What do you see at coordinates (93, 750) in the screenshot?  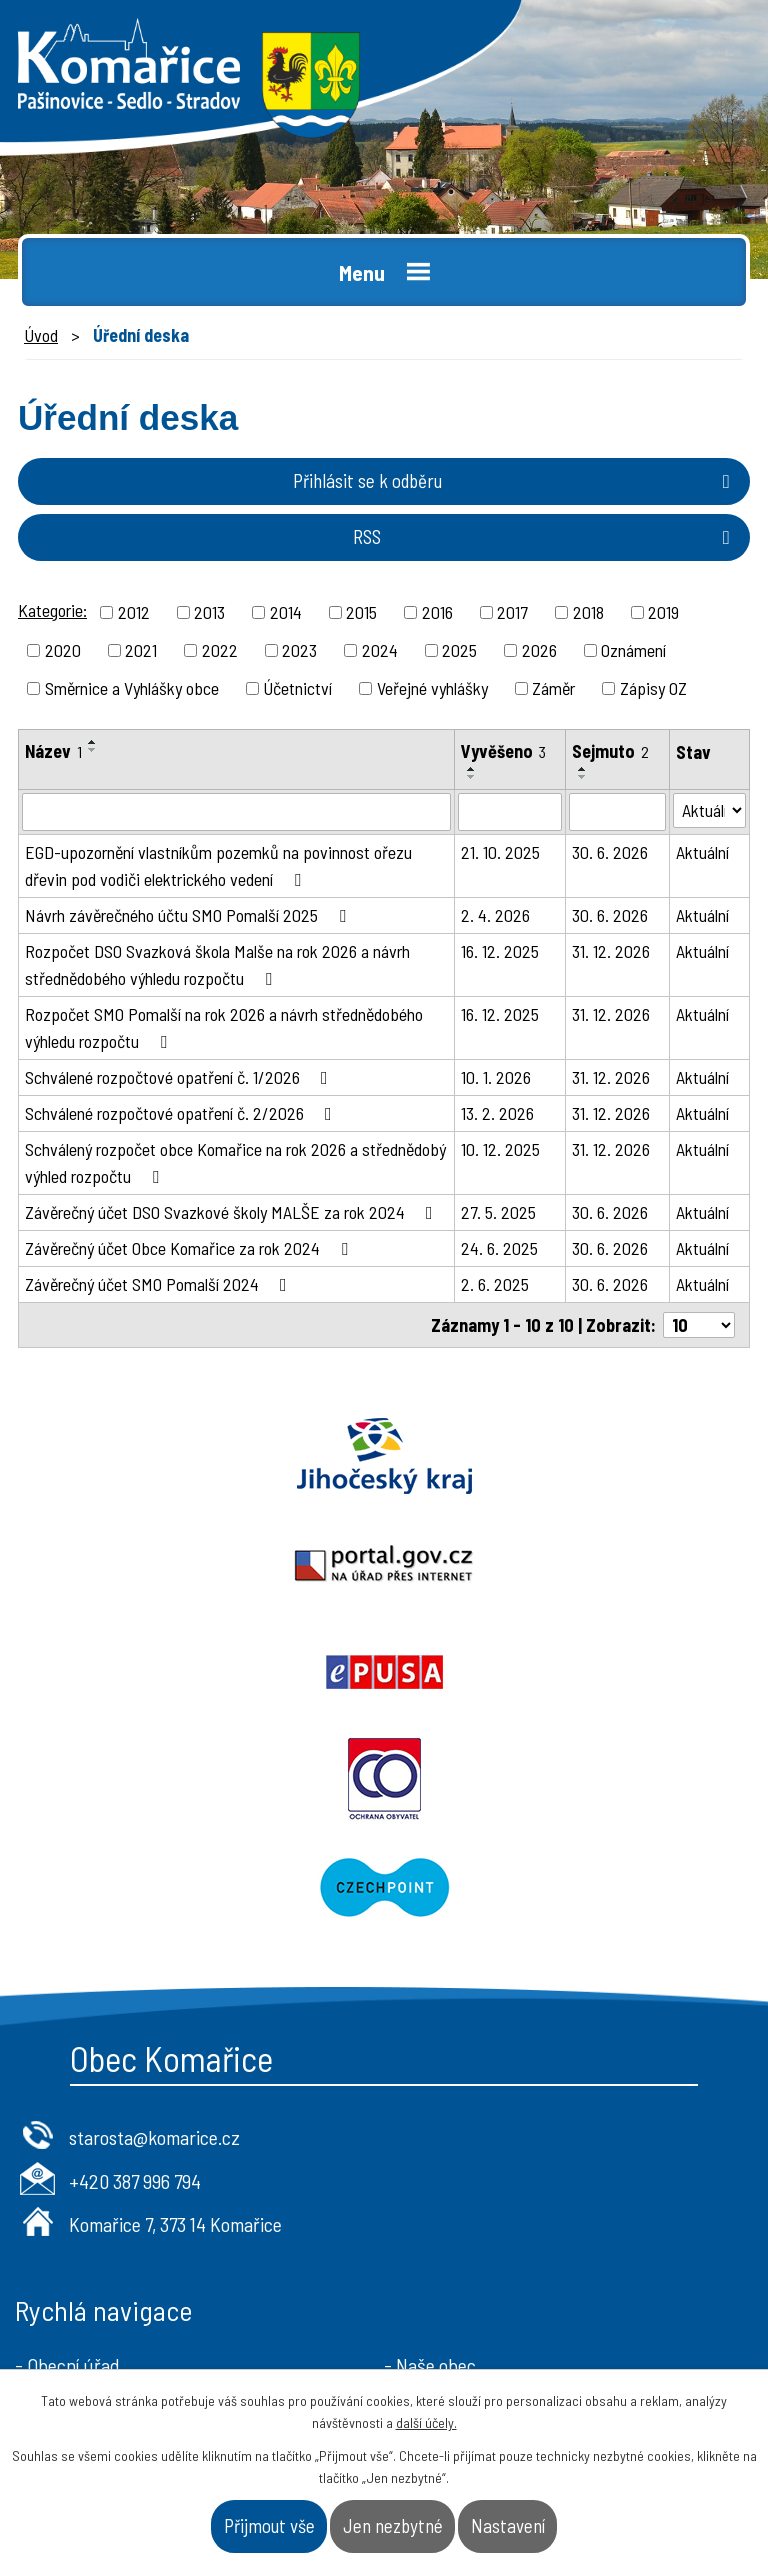 I see `[Seřadit podle Název sestupně]` at bounding box center [93, 750].